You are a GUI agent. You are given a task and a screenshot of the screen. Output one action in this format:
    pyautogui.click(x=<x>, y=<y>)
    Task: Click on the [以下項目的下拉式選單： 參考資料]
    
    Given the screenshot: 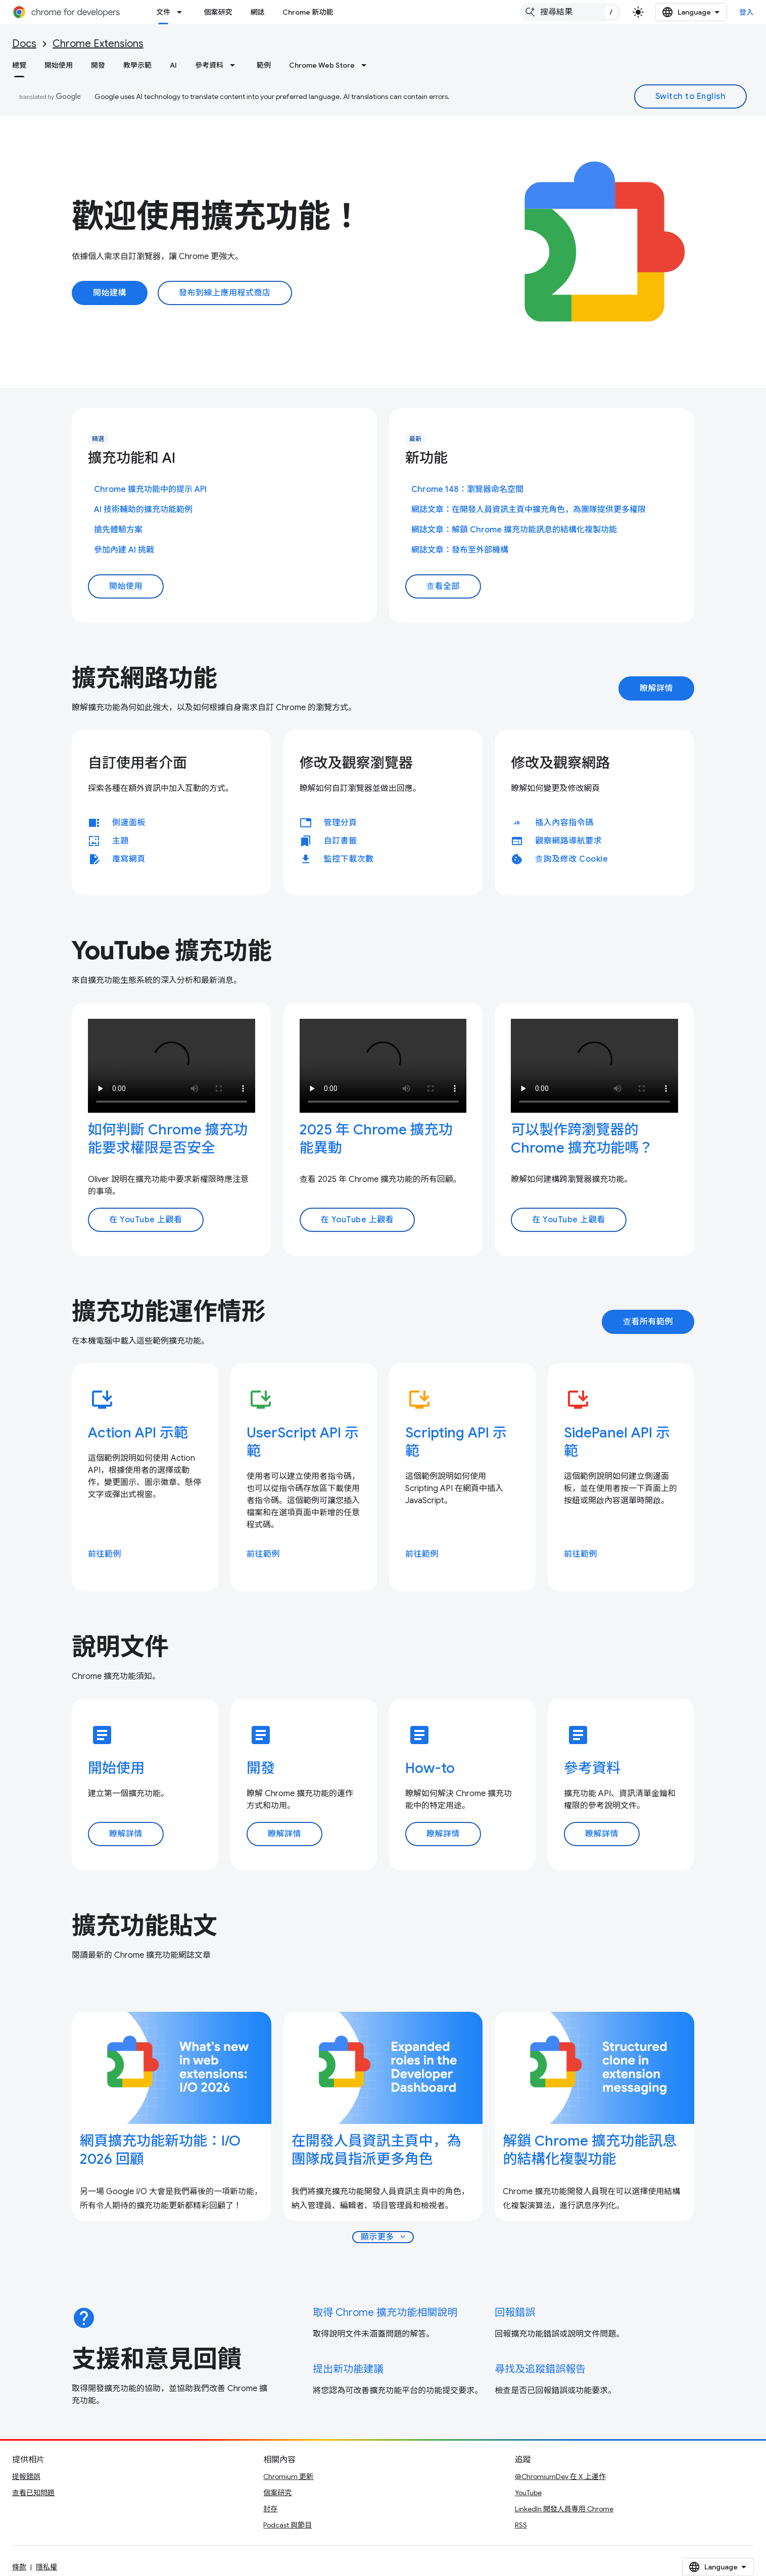 What is the action you would take?
    pyautogui.click(x=235, y=65)
    